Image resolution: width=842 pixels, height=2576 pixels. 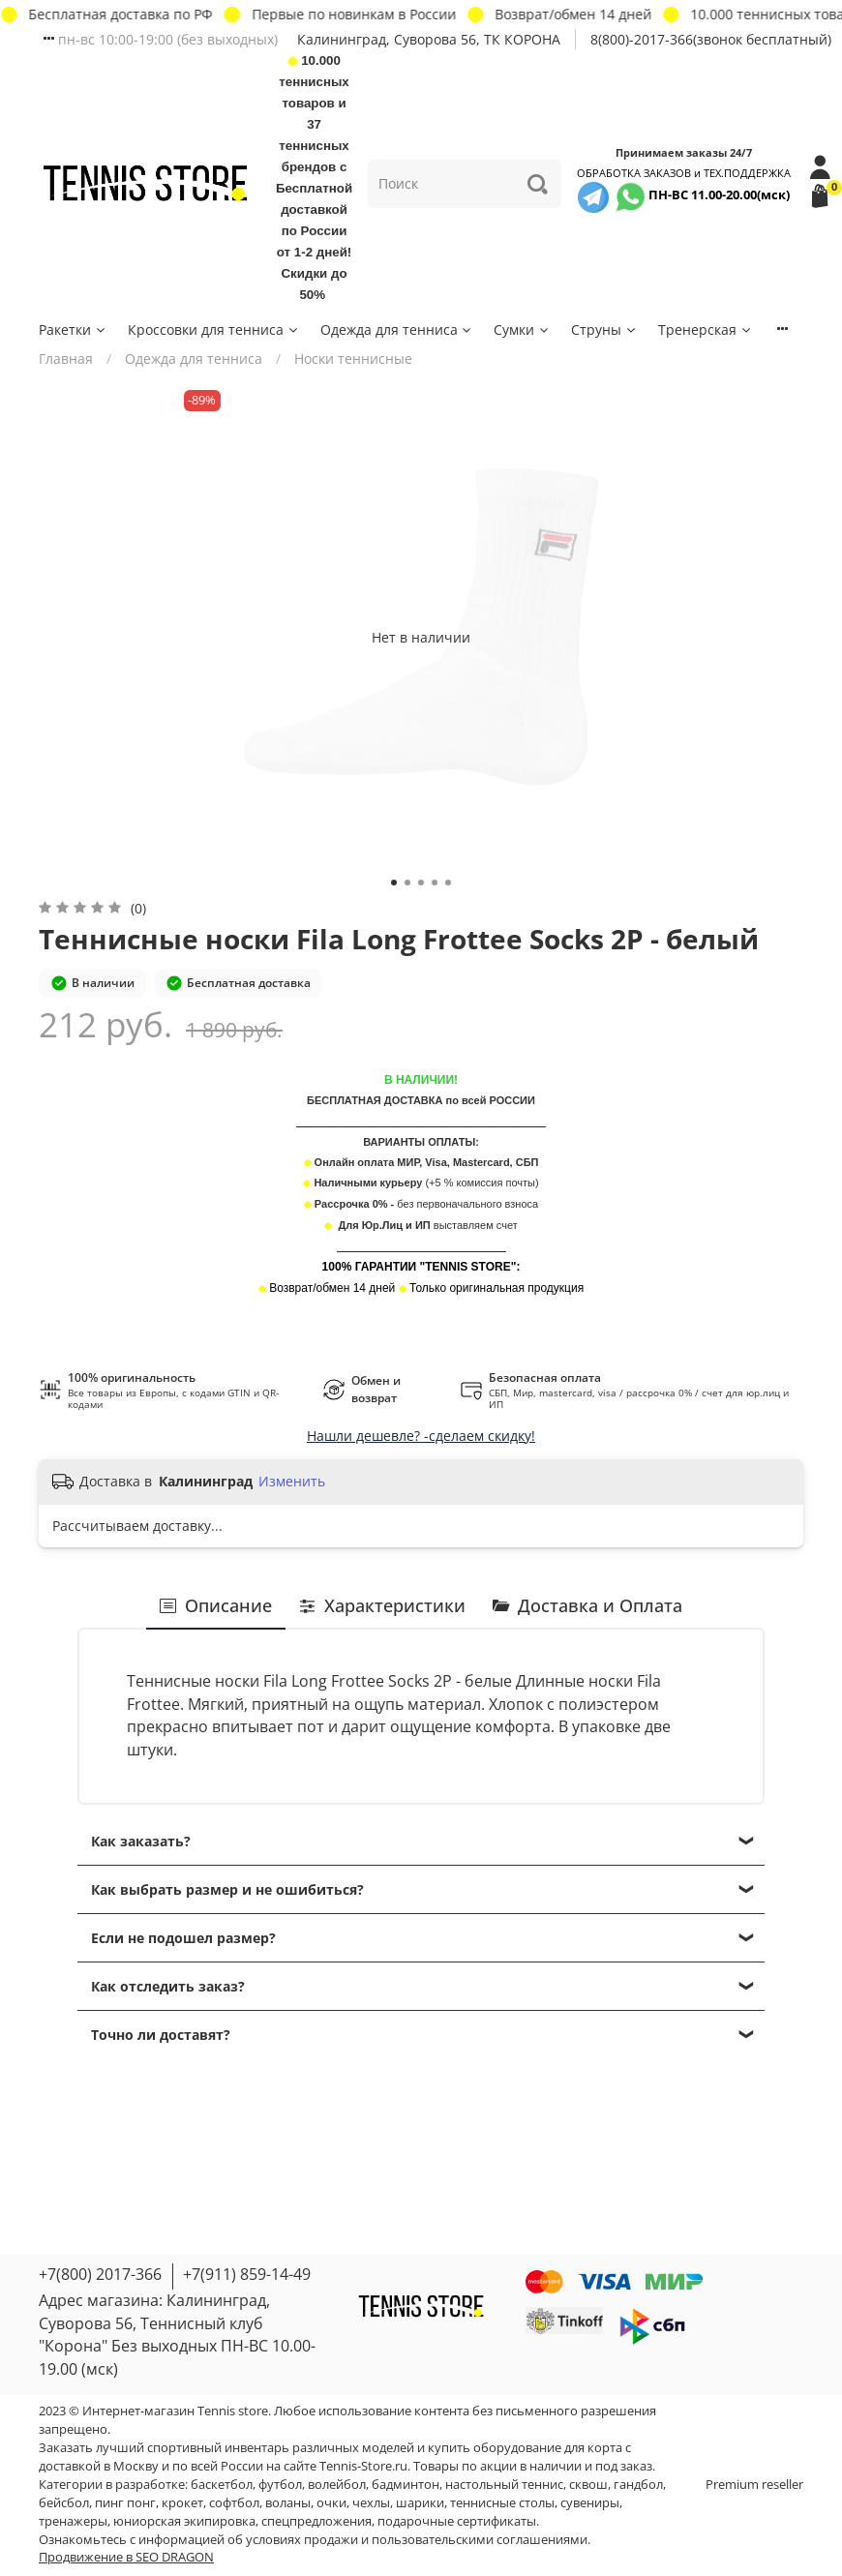 What do you see at coordinates (331, 2503) in the screenshot?
I see `очки` at bounding box center [331, 2503].